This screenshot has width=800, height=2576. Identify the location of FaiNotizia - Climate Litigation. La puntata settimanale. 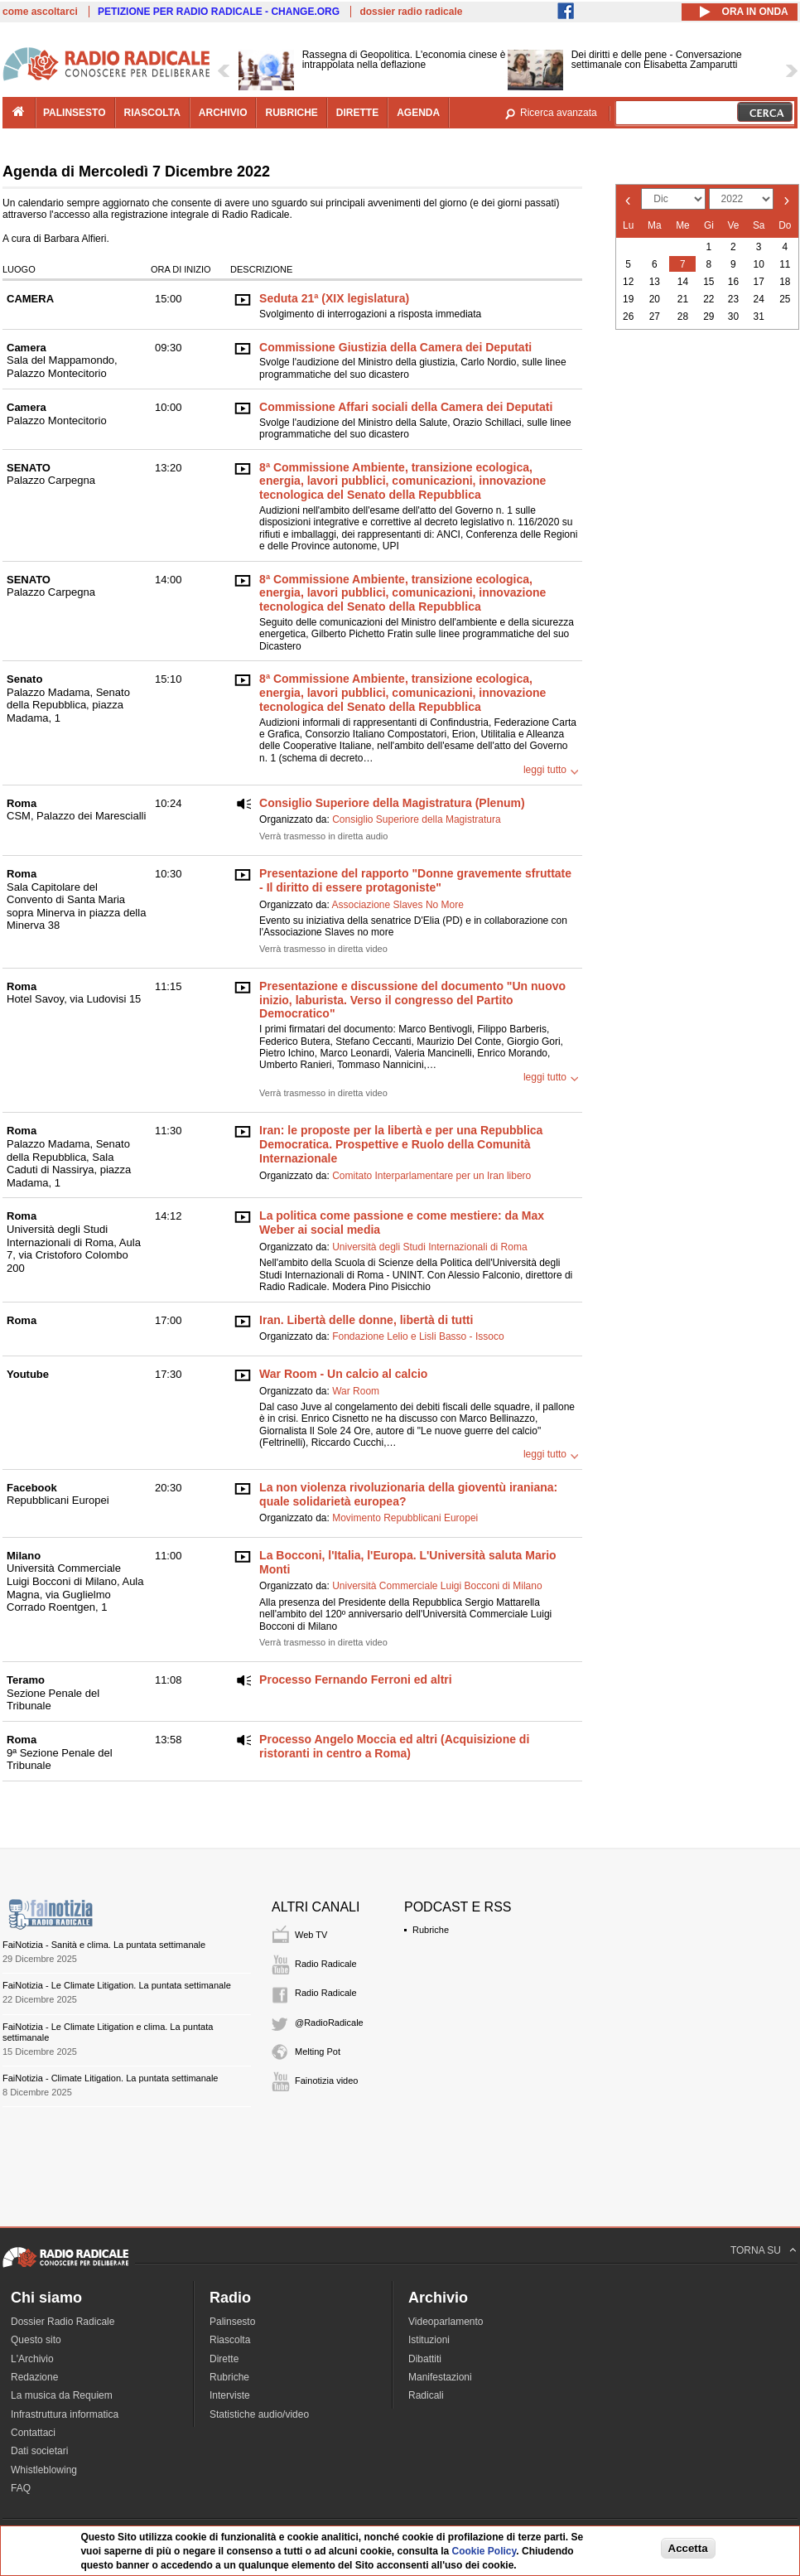
(110, 2078).